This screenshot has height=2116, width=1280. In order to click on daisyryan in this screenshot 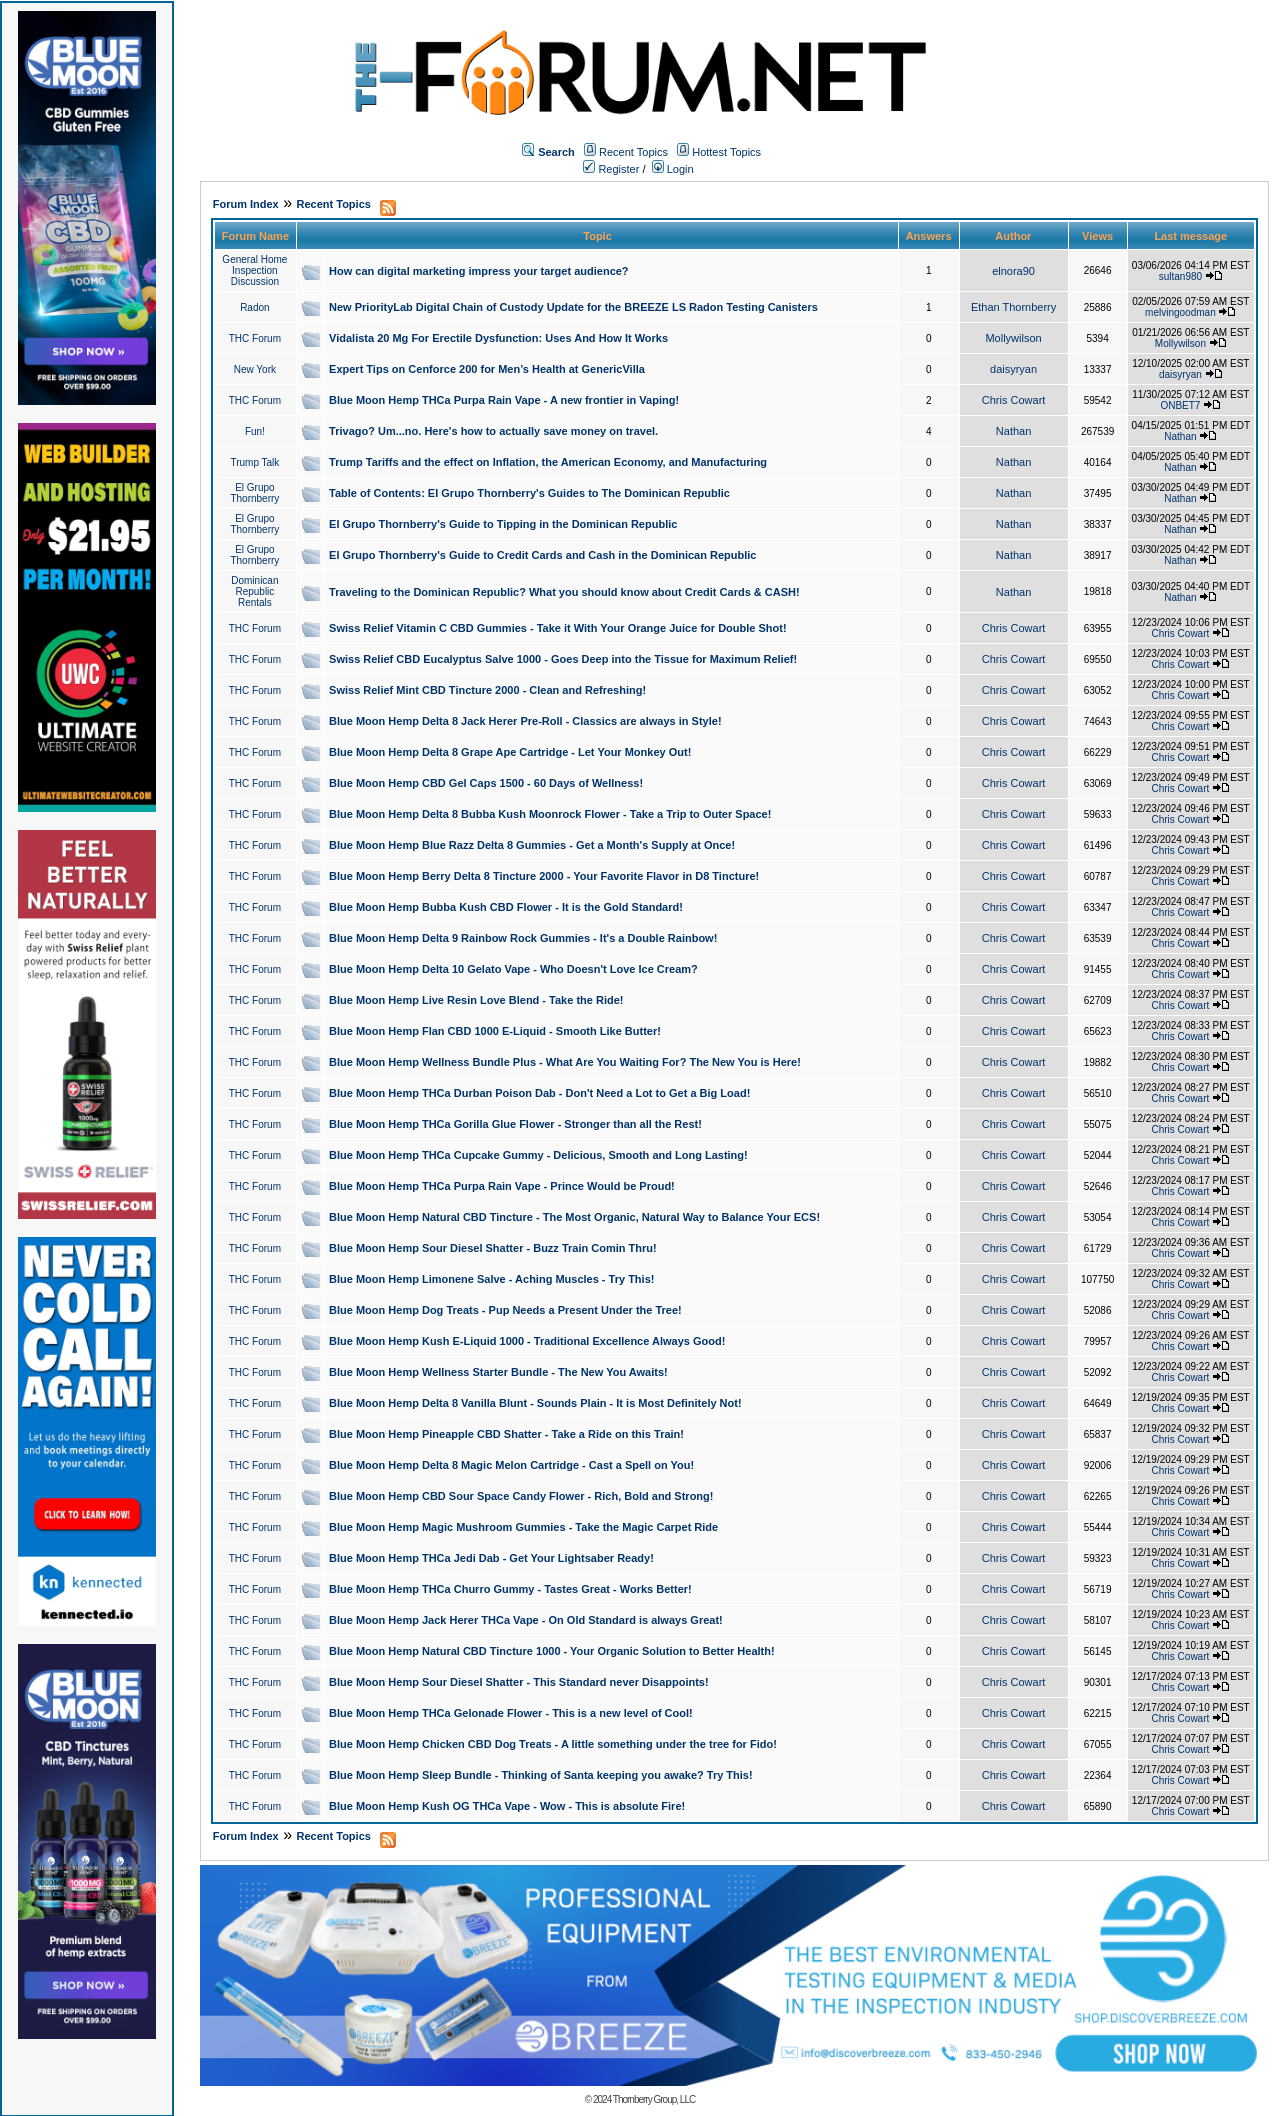, I will do `click(1013, 369)`.